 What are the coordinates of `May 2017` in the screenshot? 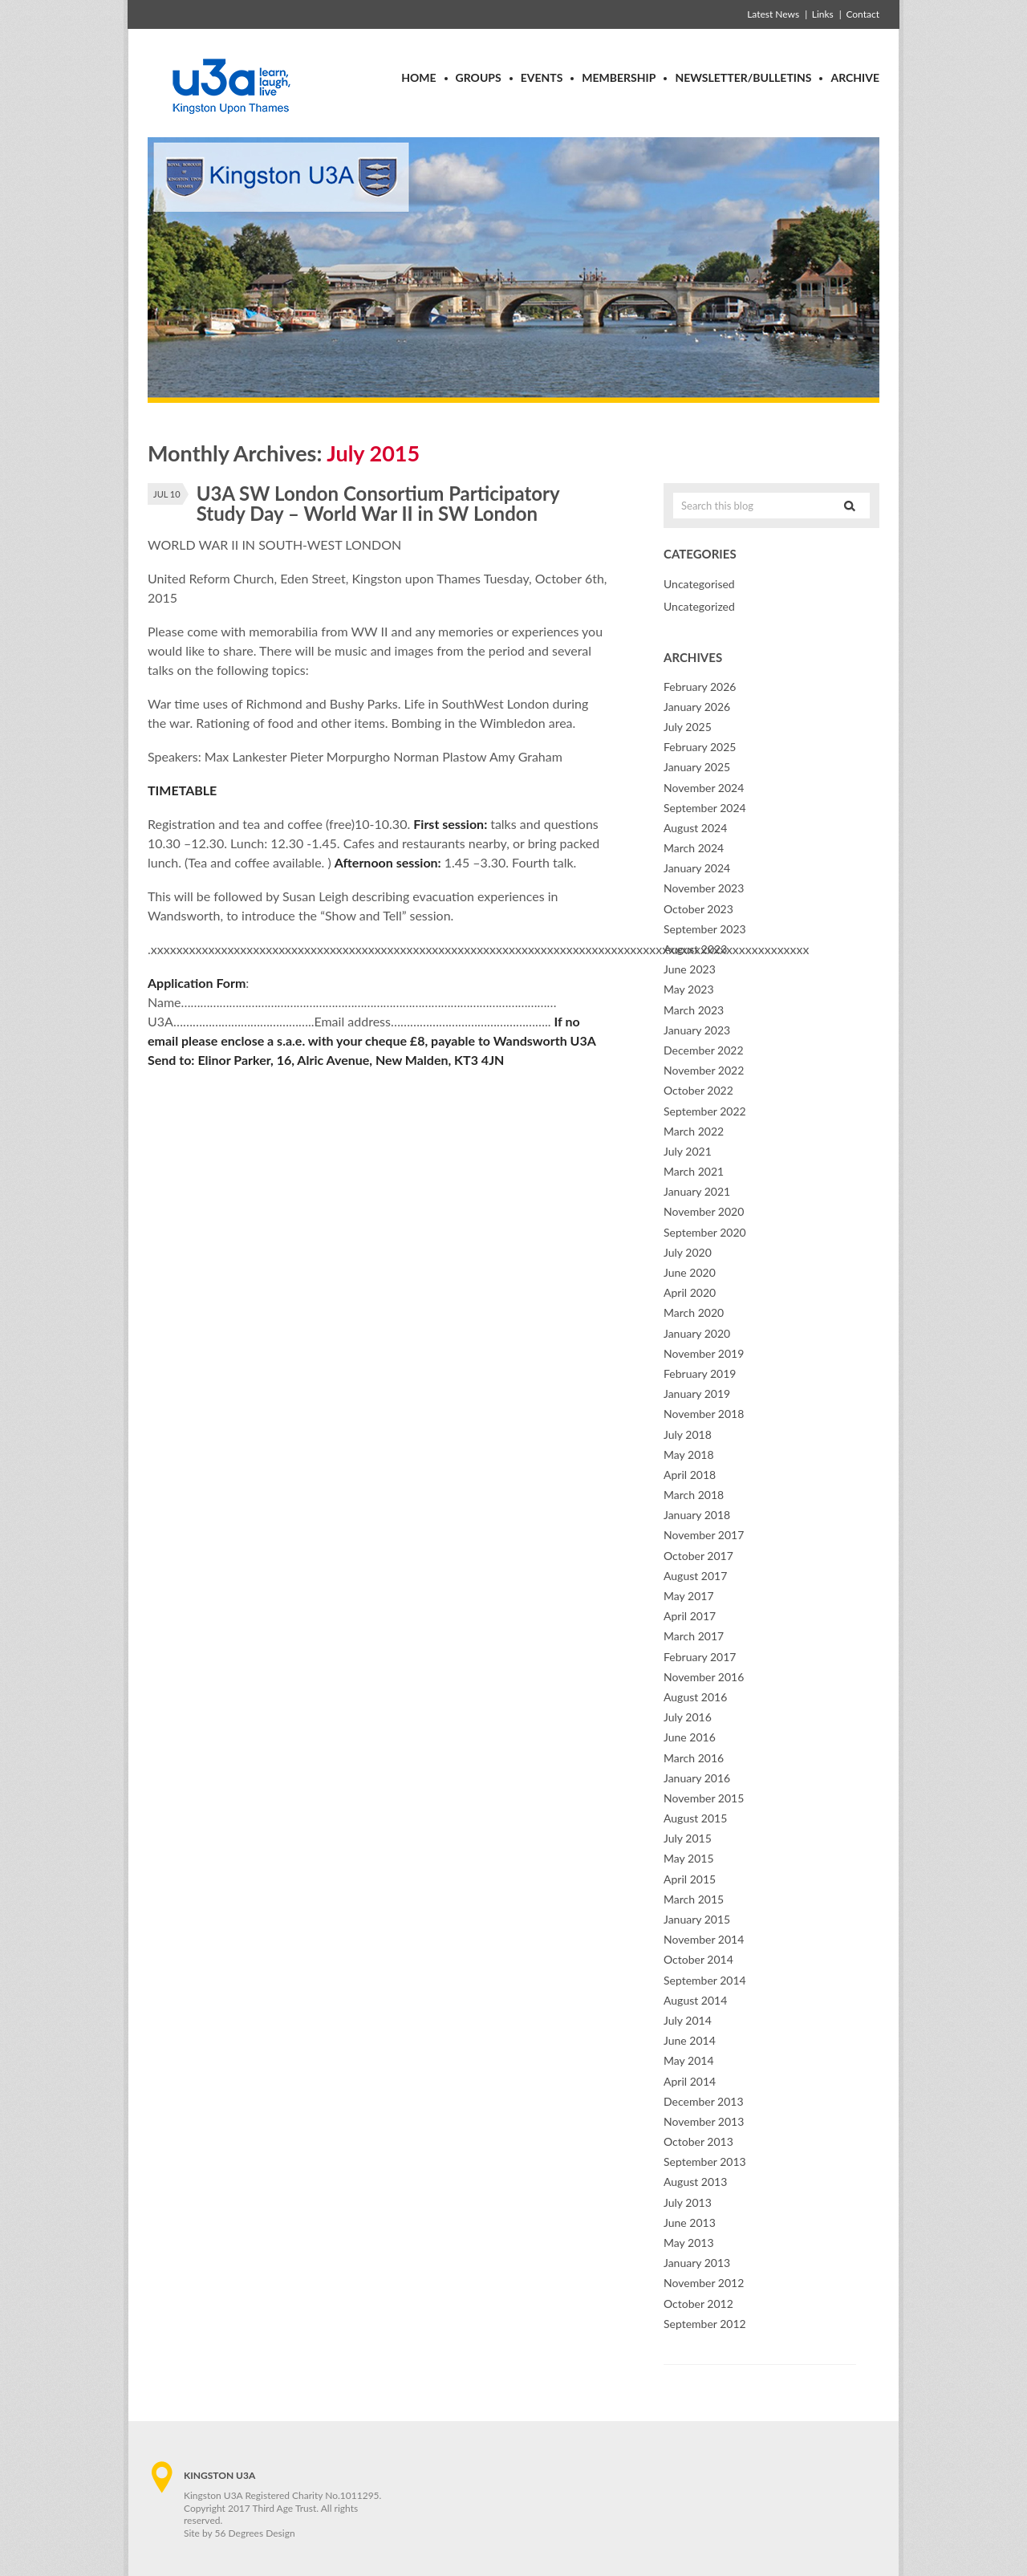 It's located at (689, 1596).